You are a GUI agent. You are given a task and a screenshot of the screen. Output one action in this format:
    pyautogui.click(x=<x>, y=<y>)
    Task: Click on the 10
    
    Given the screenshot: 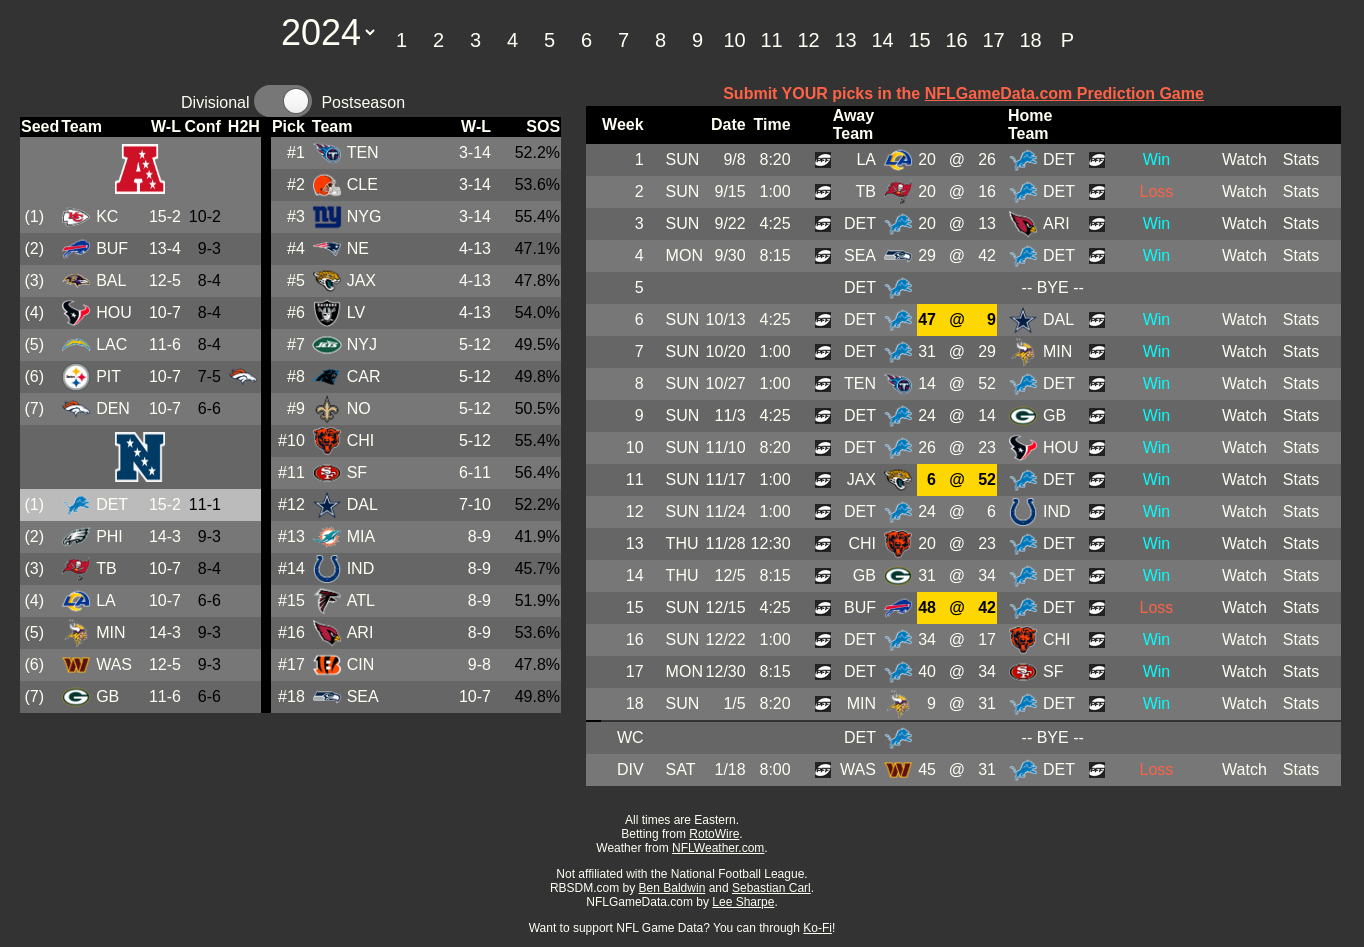 What is the action you would take?
    pyautogui.click(x=734, y=40)
    